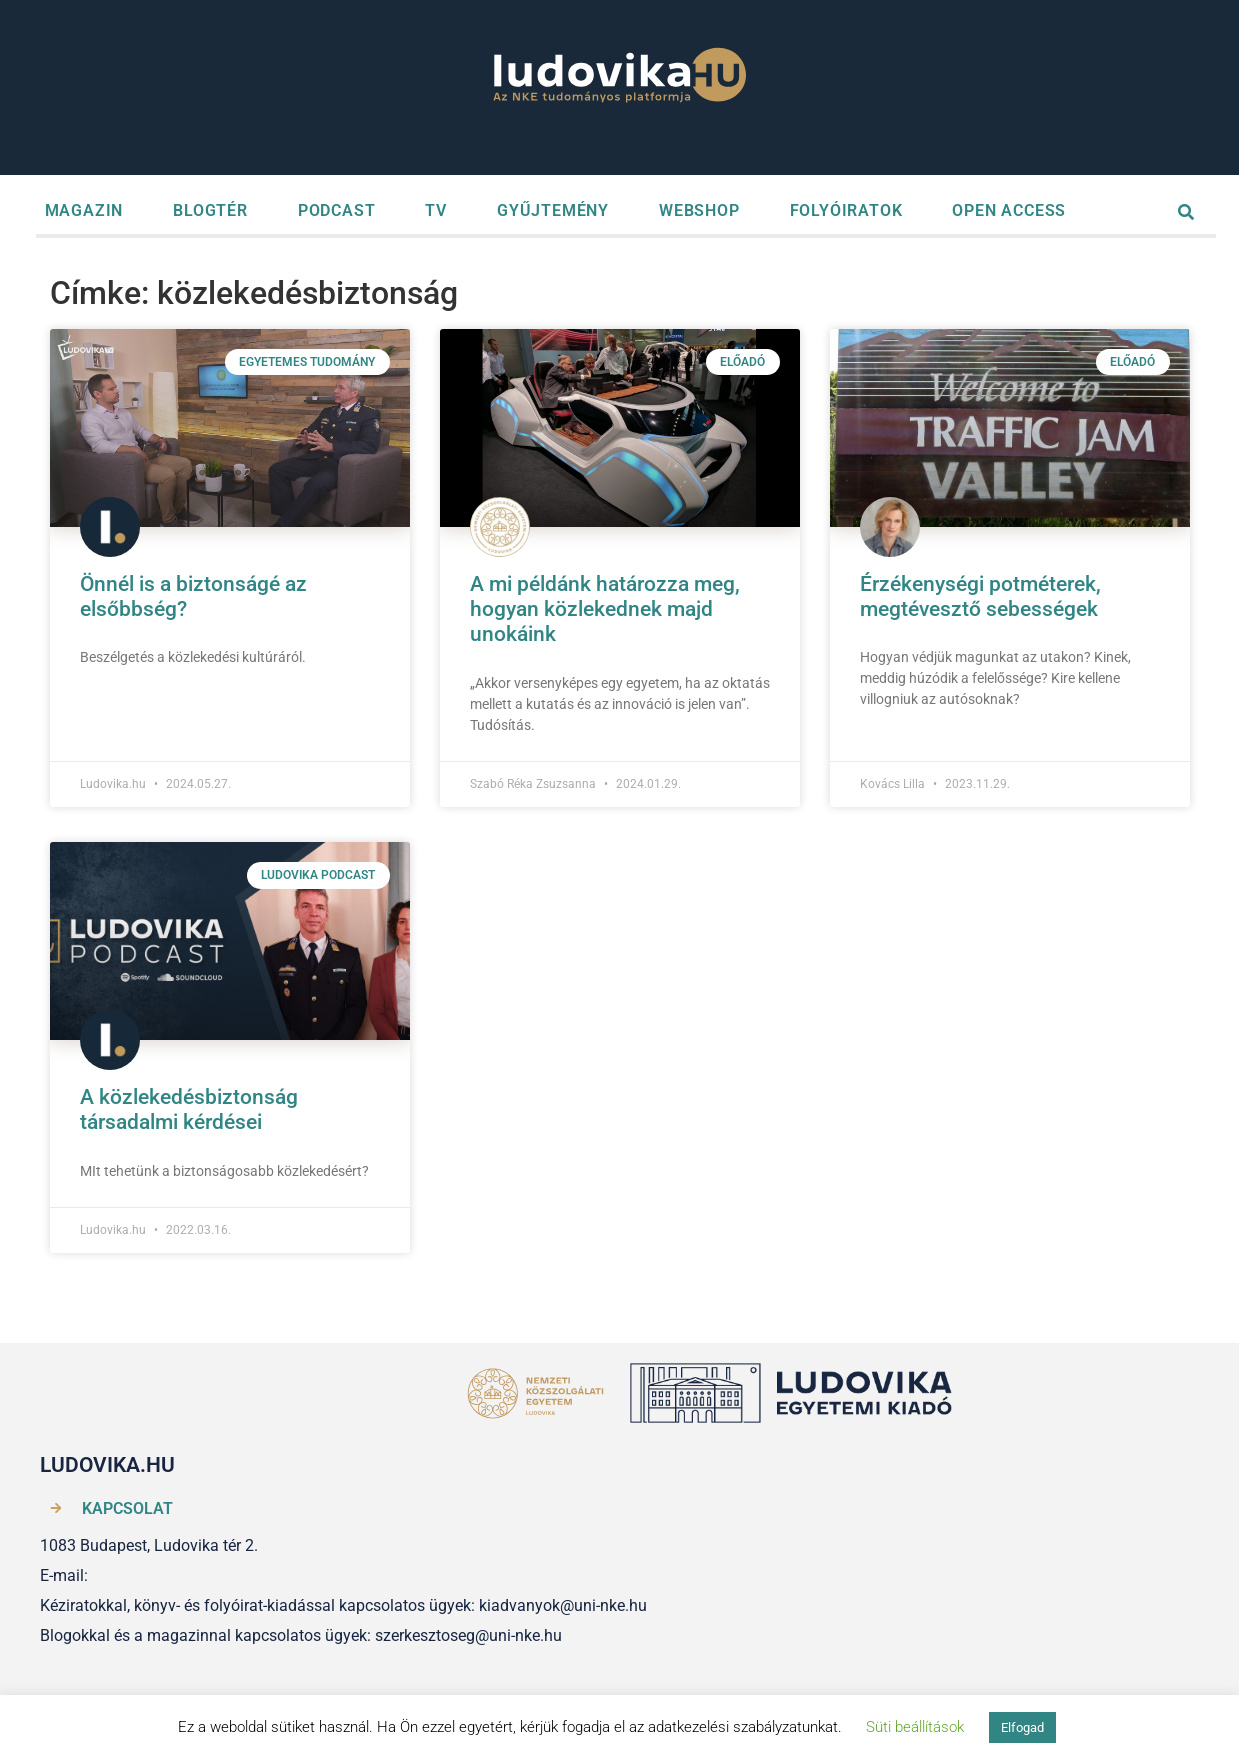 This screenshot has width=1239, height=1760. Describe the element at coordinates (189, 1109) in the screenshot. I see `A közlekedésbiztonság társadalmi kérdései` at that location.